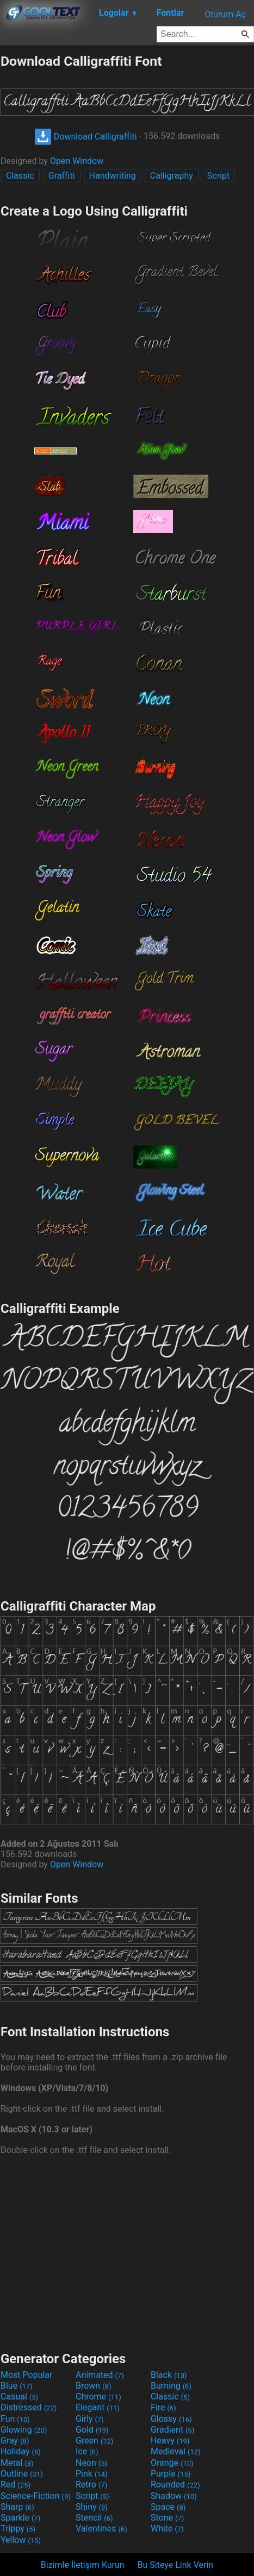  What do you see at coordinates (127, 2252) in the screenshot?
I see `[Advertisement]` at bounding box center [127, 2252].